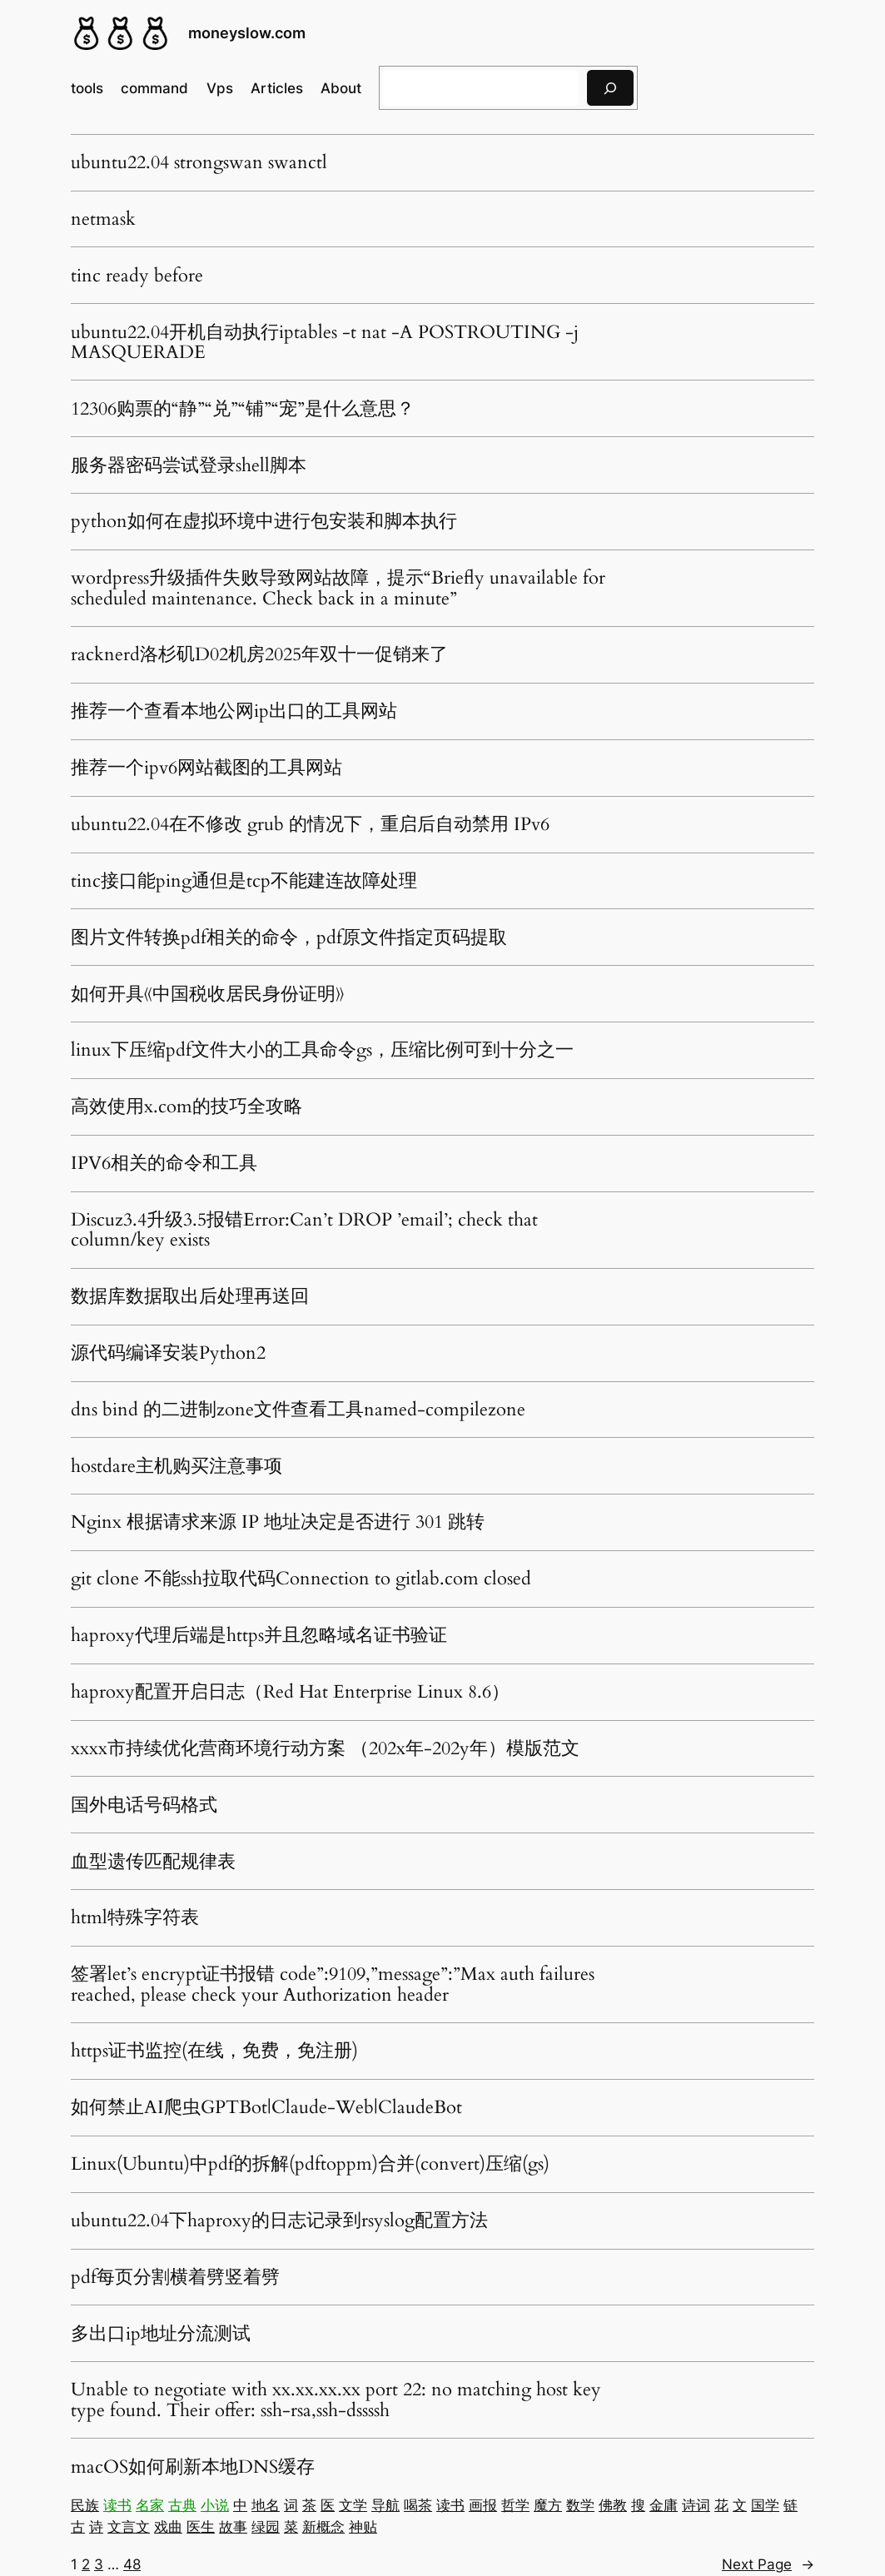 This screenshot has height=2576, width=885. What do you see at coordinates (137, 276) in the screenshot?
I see `tinc ready before` at bounding box center [137, 276].